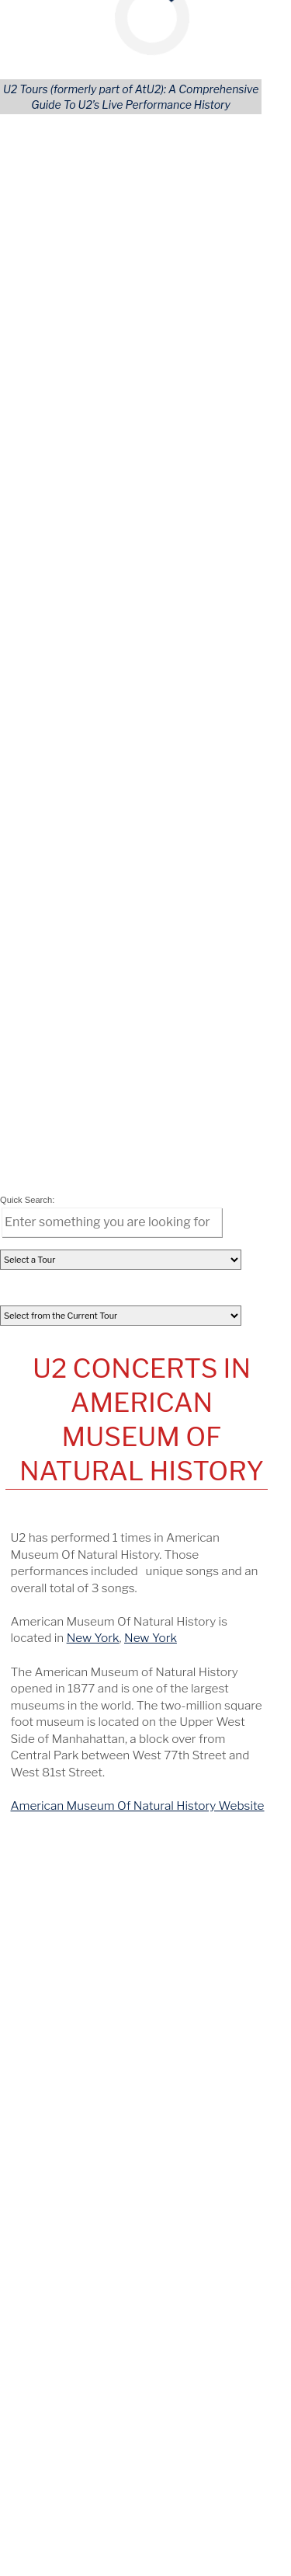 The image size is (291, 2576). I want to click on December 24 [View this concert], so click(58, 1445).